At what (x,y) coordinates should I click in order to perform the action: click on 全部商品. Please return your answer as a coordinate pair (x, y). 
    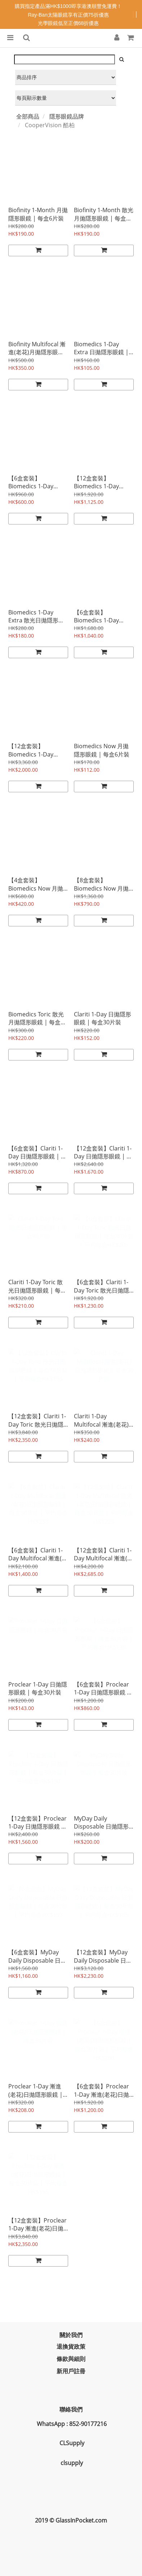
    Looking at the image, I should click on (27, 116).